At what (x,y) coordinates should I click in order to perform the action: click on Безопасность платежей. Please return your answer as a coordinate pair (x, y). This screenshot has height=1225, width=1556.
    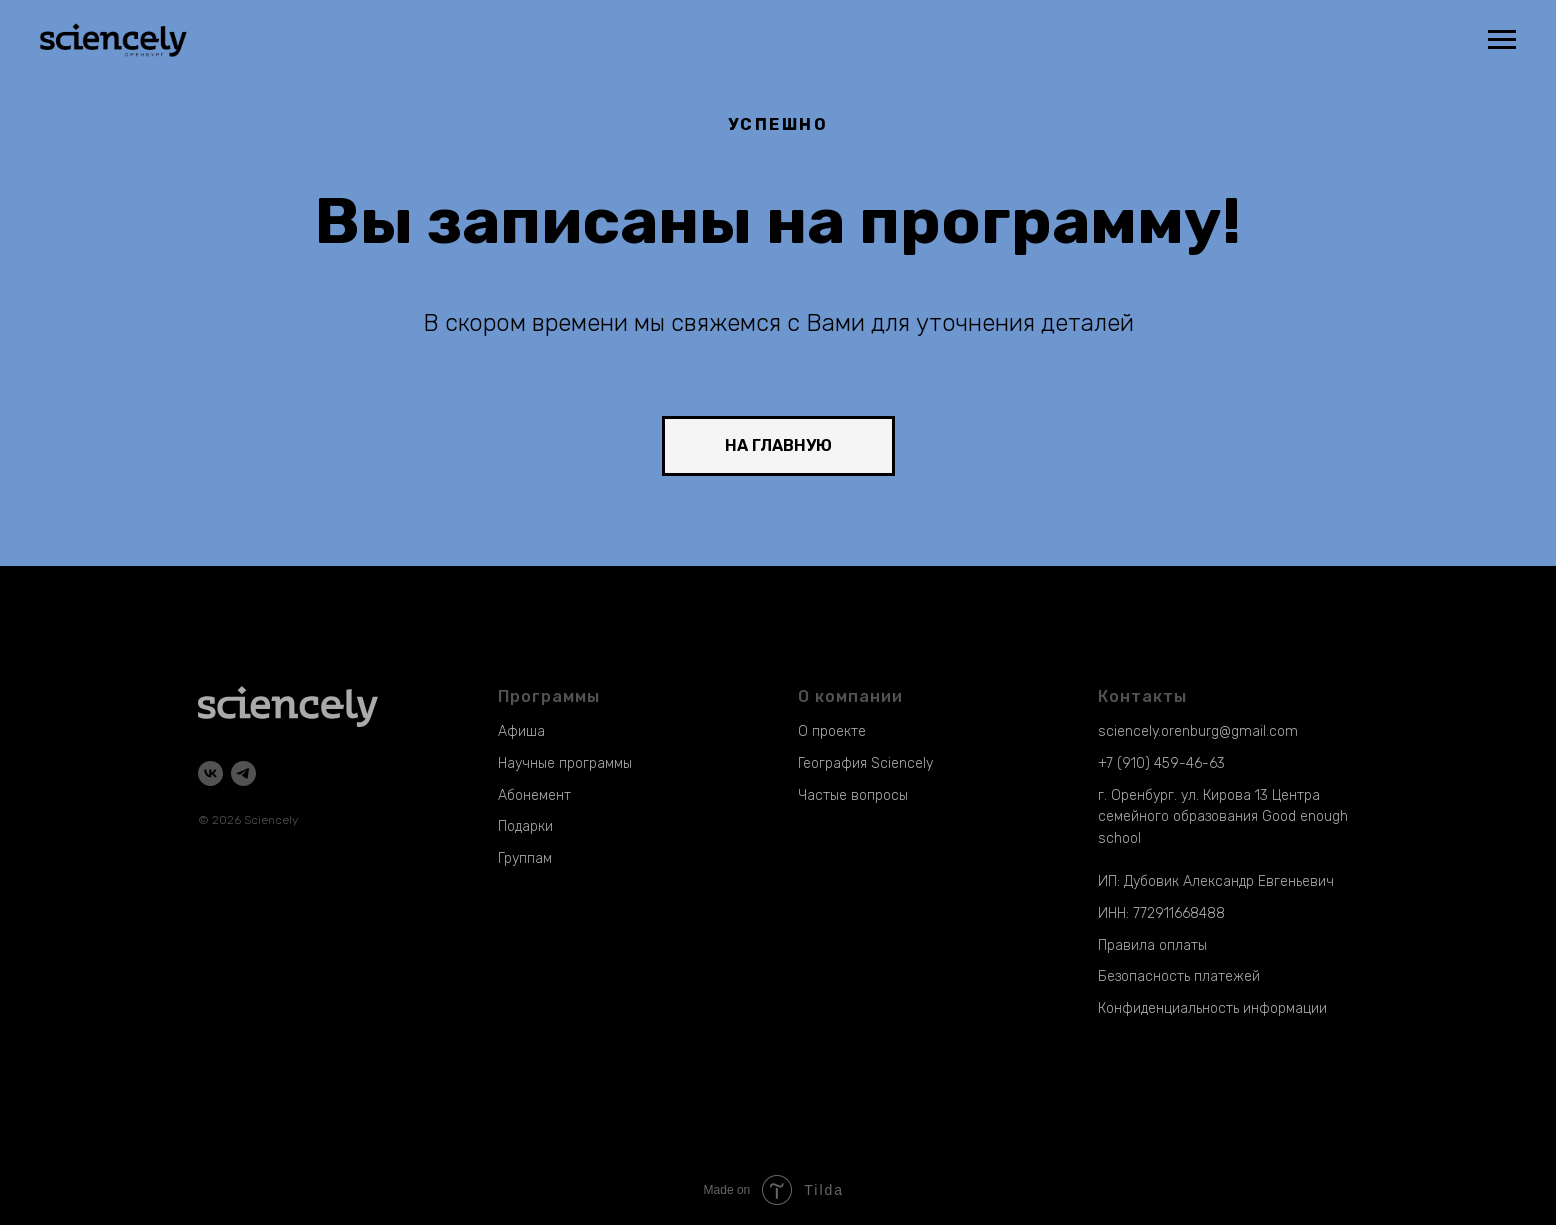
    Looking at the image, I should click on (1179, 976).